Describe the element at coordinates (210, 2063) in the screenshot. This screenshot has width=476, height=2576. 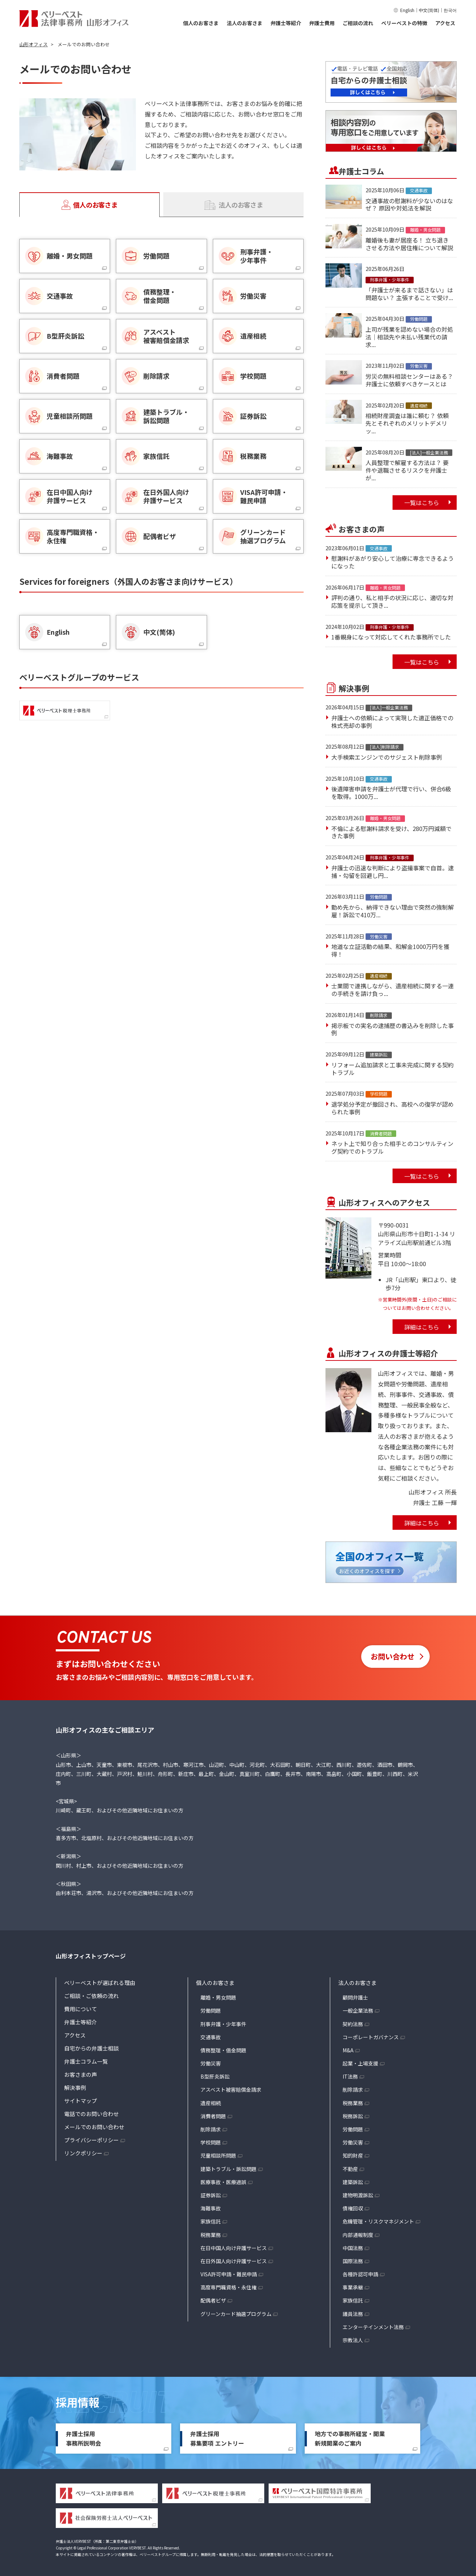
I see `労働災害` at that location.